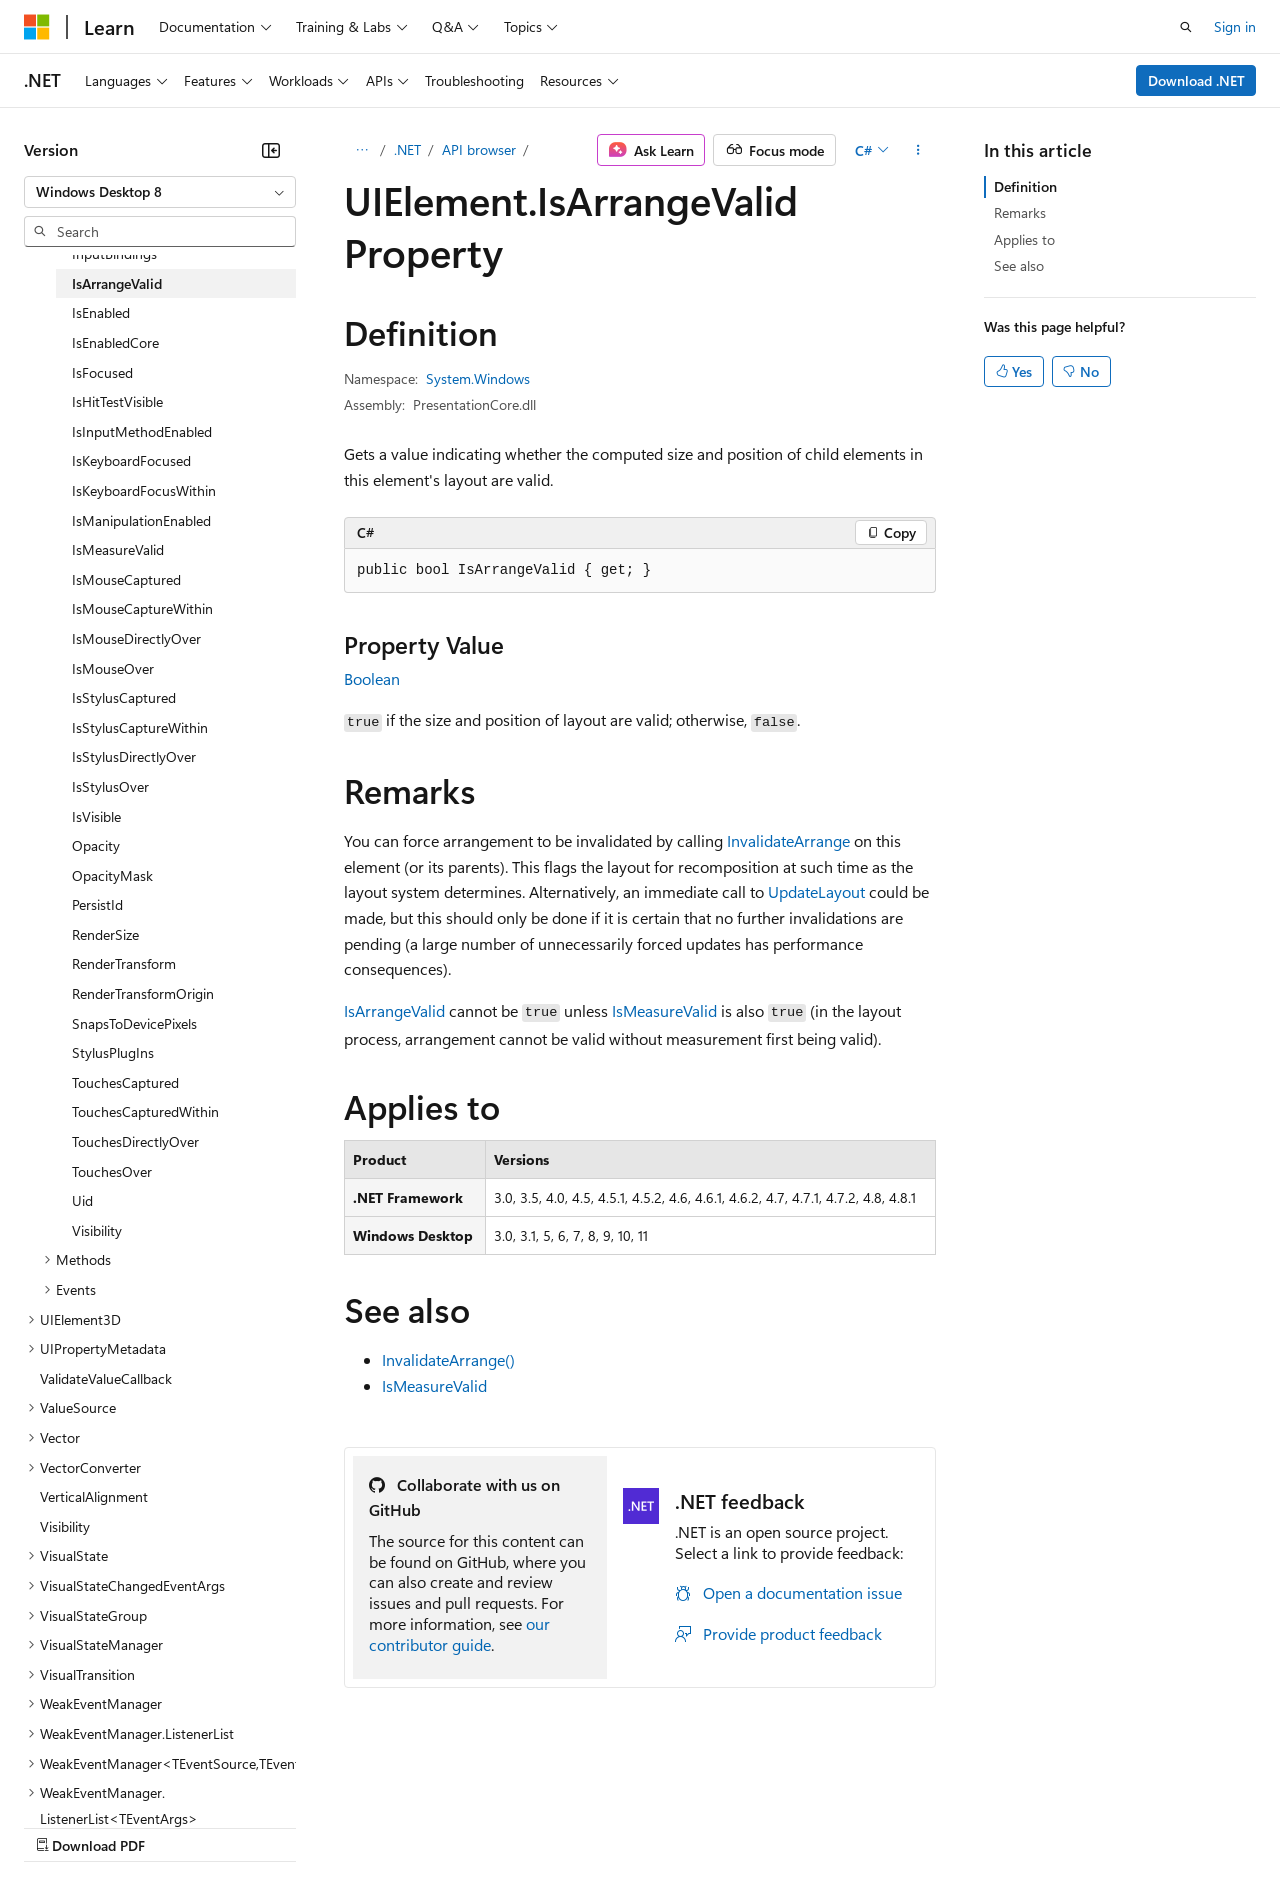  I want to click on System.Windows, so click(478, 378).